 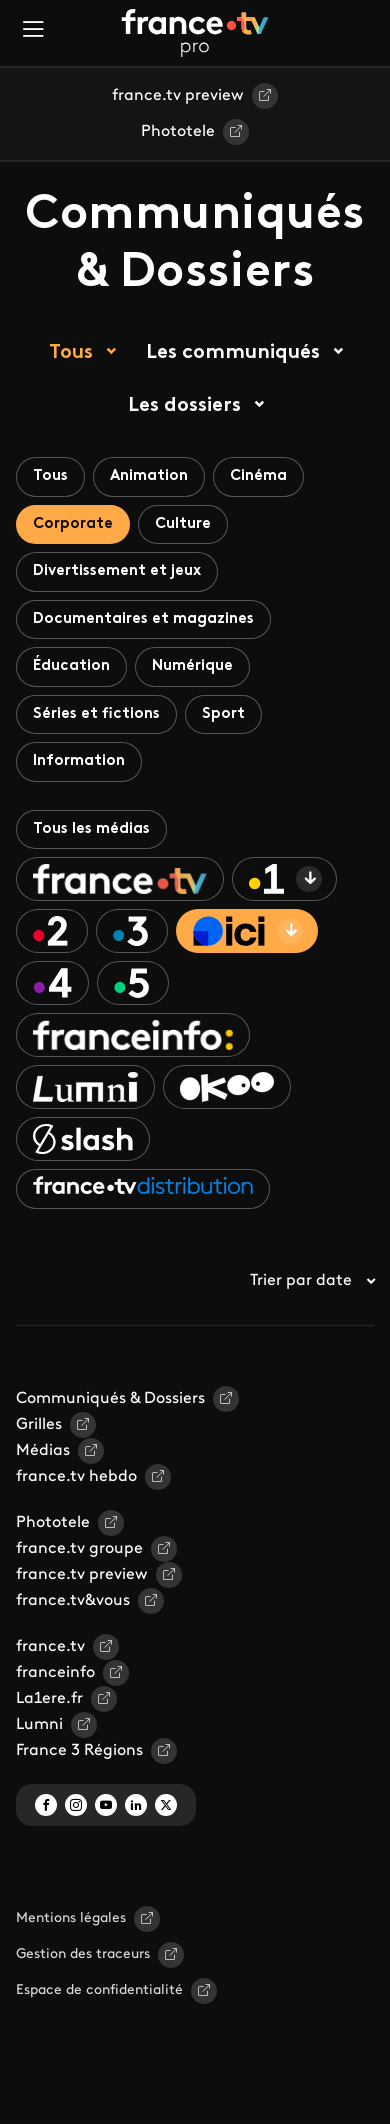 What do you see at coordinates (96, 714) in the screenshot?
I see `Séries et fictions` at bounding box center [96, 714].